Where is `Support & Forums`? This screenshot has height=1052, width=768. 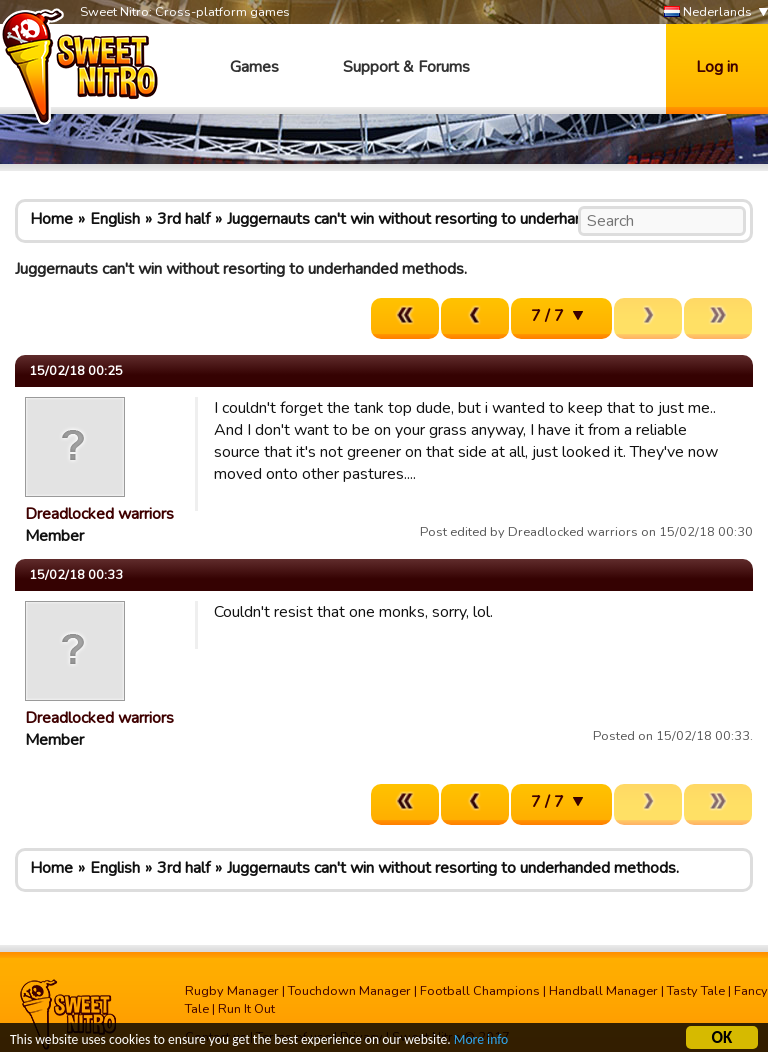 Support & Forums is located at coordinates (406, 67).